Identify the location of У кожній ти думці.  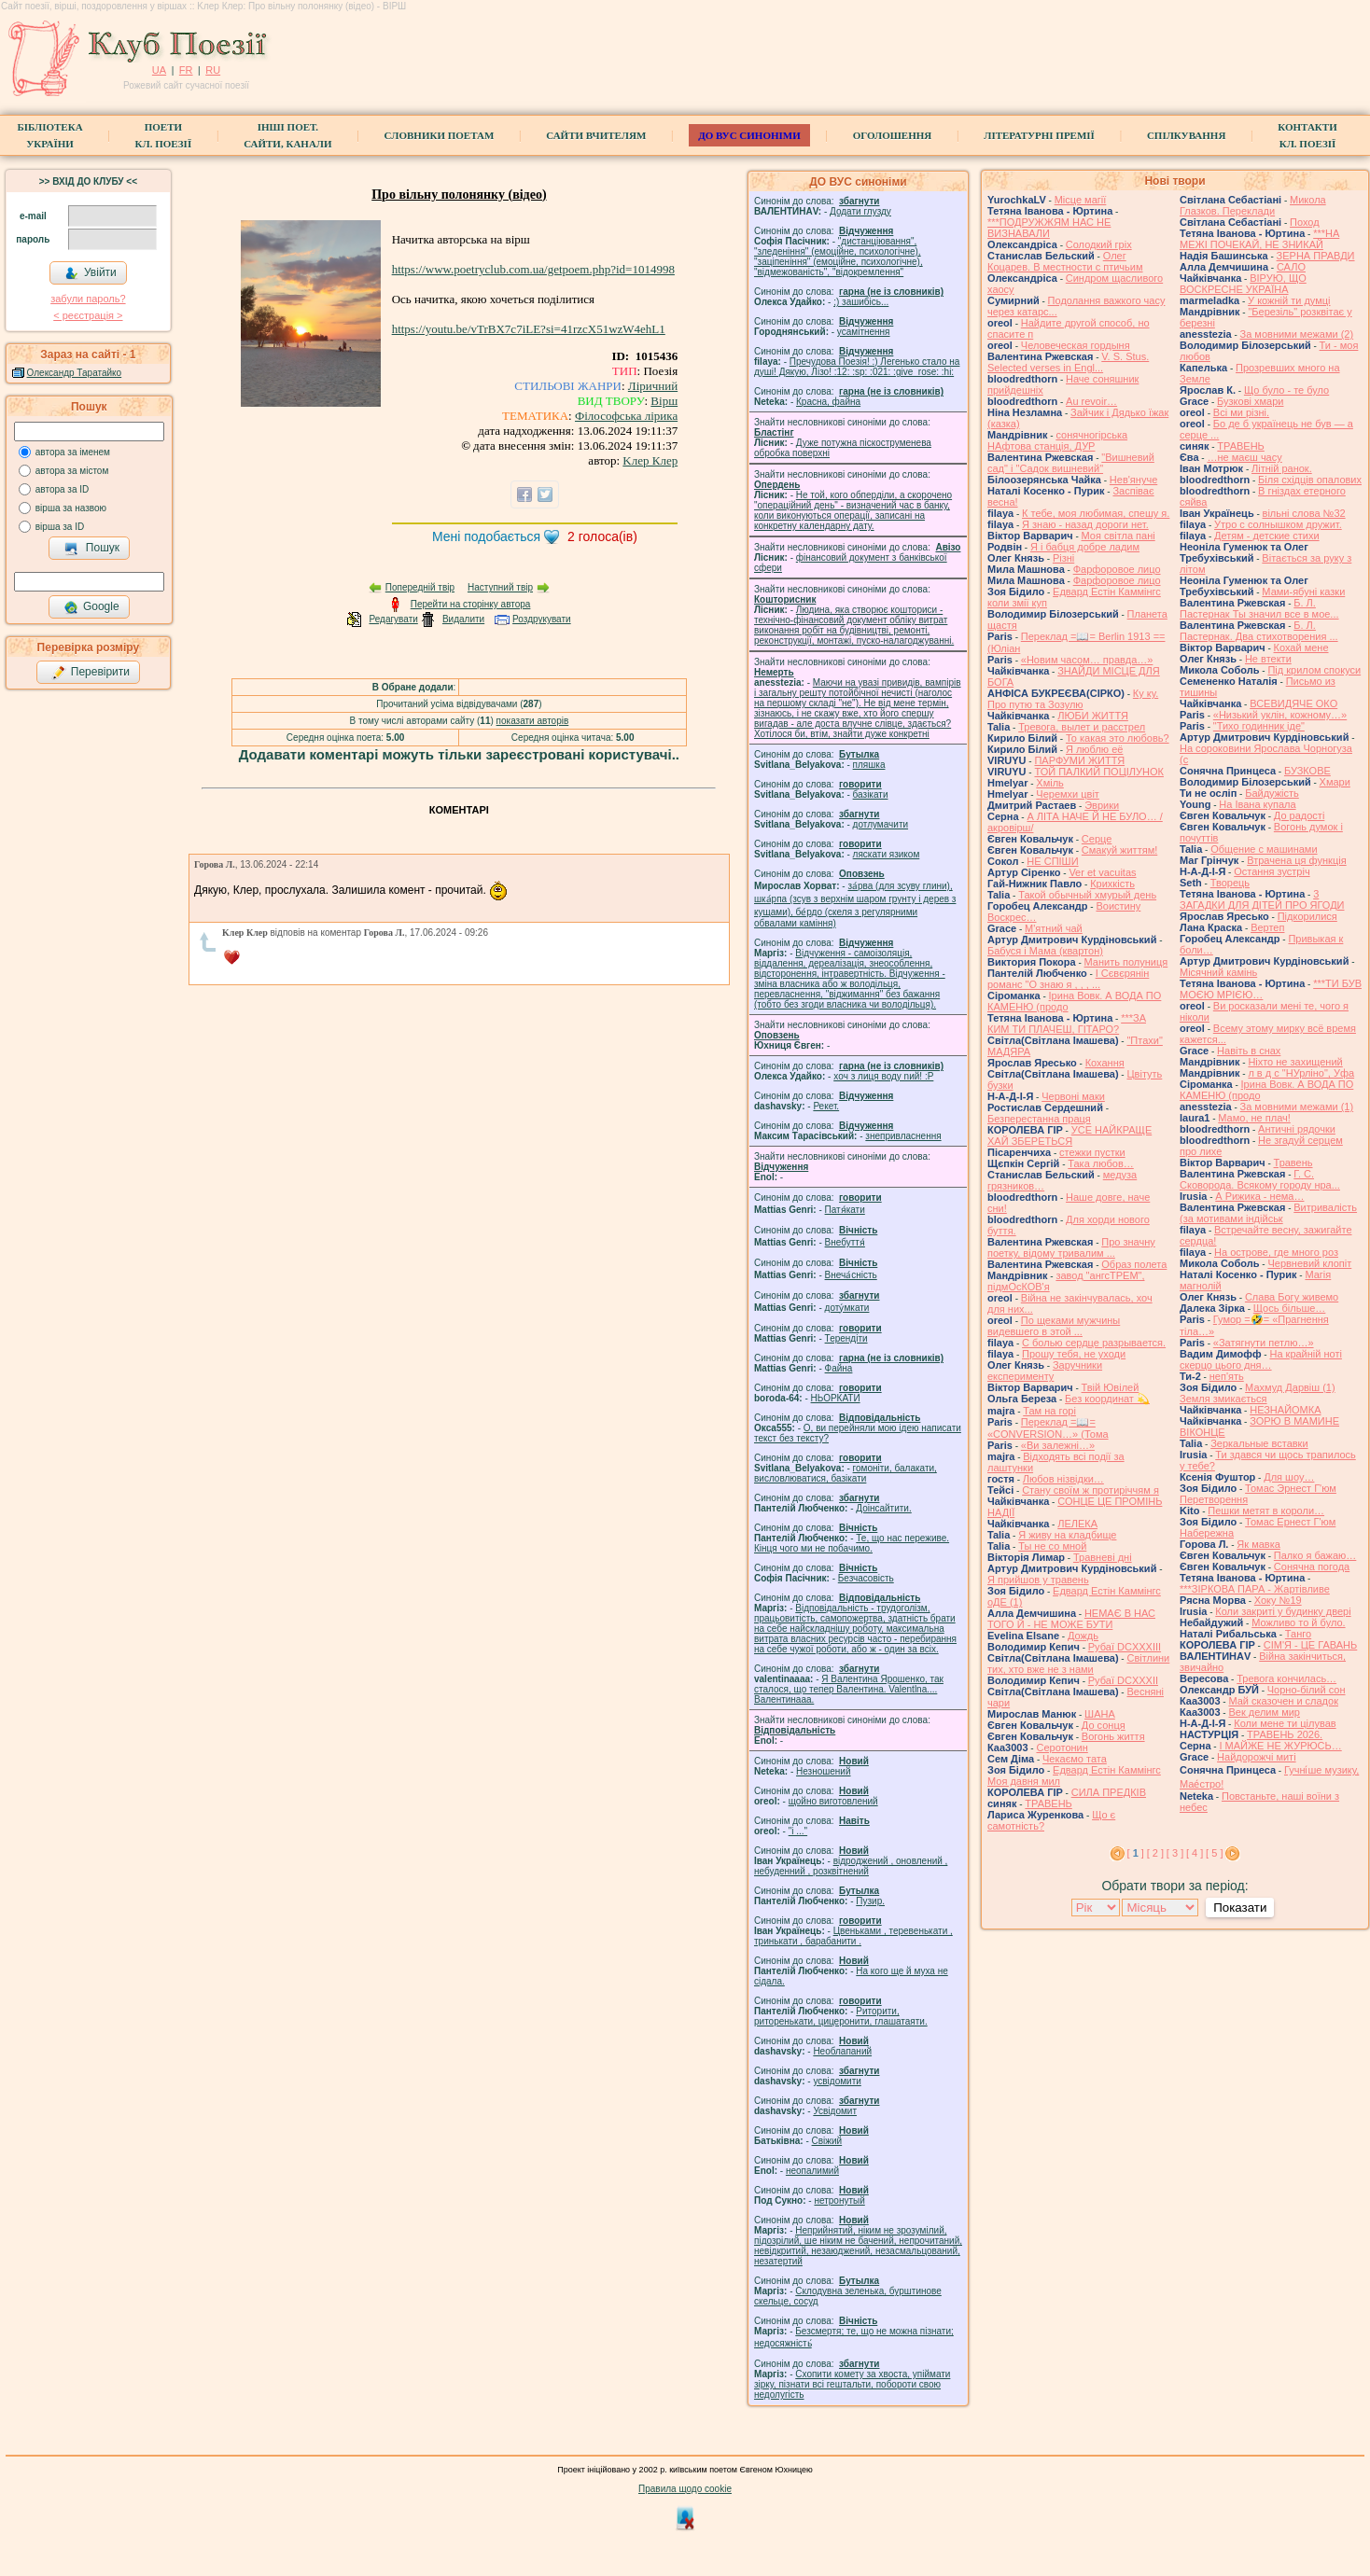
(1289, 300).